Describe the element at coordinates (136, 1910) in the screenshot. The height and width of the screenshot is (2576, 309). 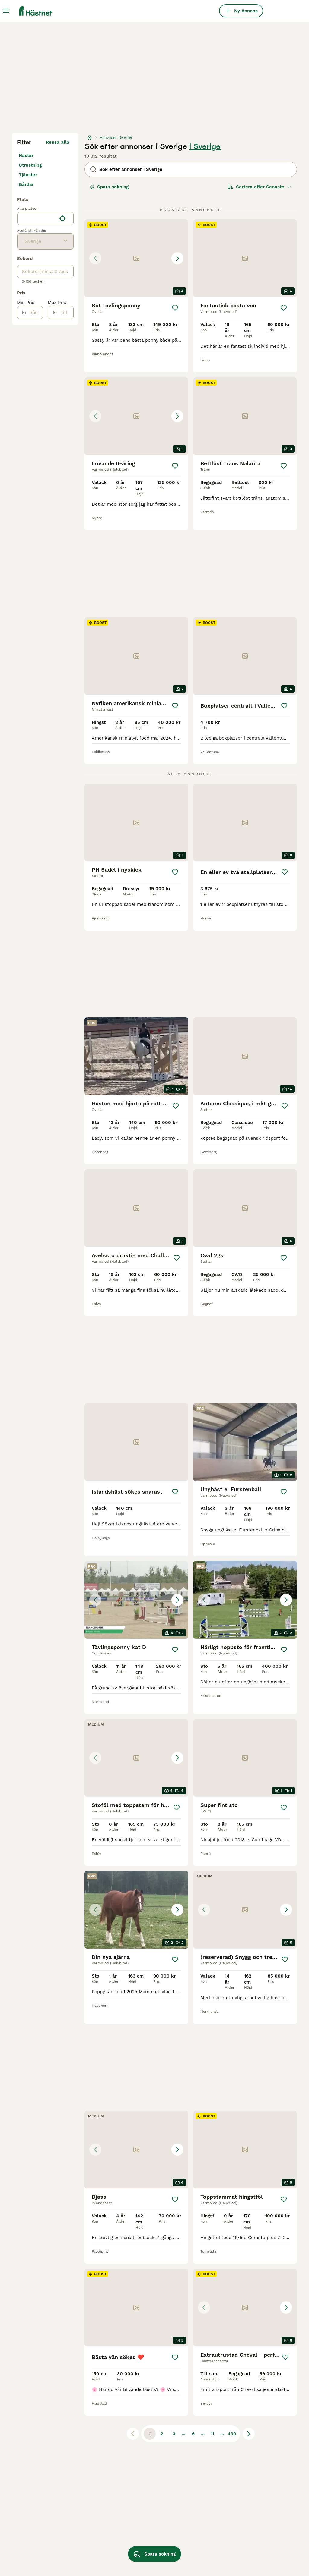
I see `[hästar Din nya sjärna]` at that location.